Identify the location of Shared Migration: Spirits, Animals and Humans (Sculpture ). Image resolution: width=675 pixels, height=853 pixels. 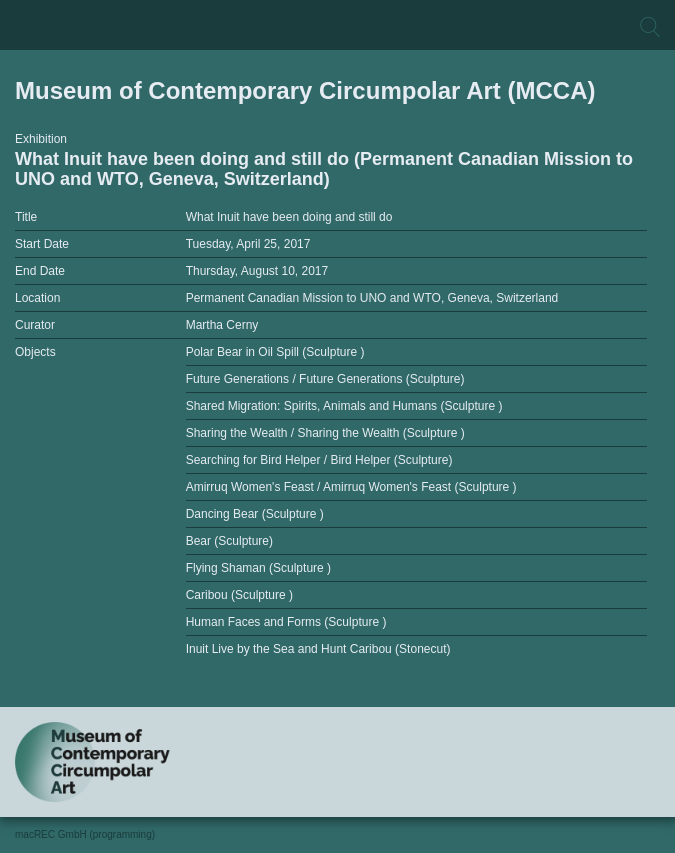
(344, 406).